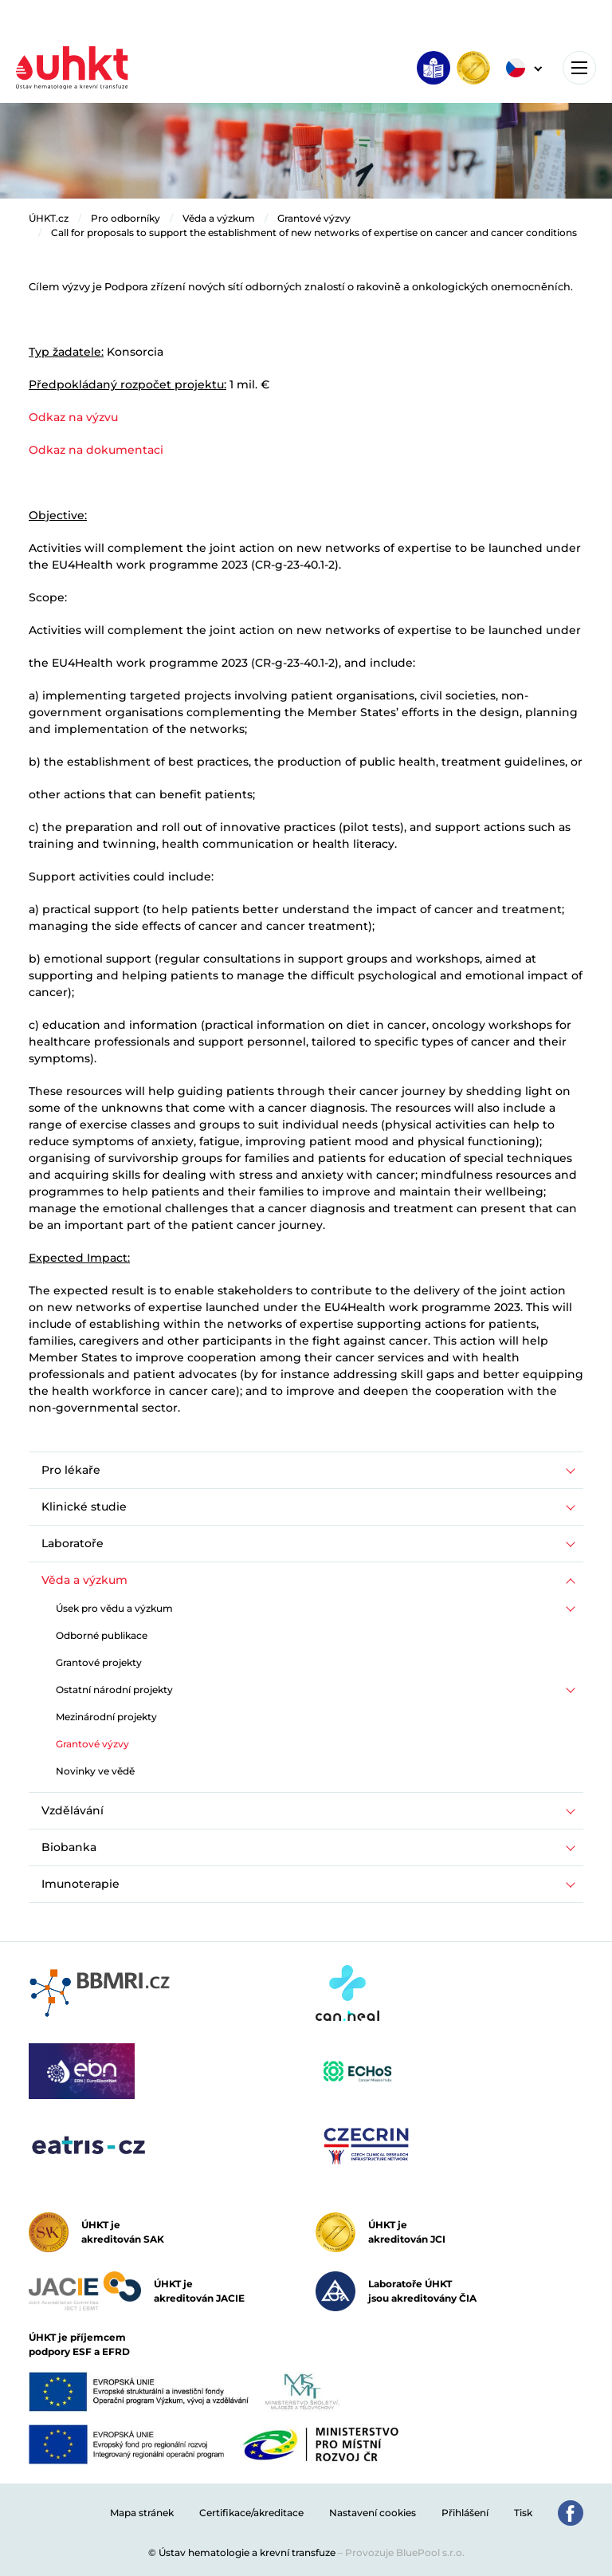 The width and height of the screenshot is (612, 2576). What do you see at coordinates (72, 1543) in the screenshot?
I see `Laboratoře` at bounding box center [72, 1543].